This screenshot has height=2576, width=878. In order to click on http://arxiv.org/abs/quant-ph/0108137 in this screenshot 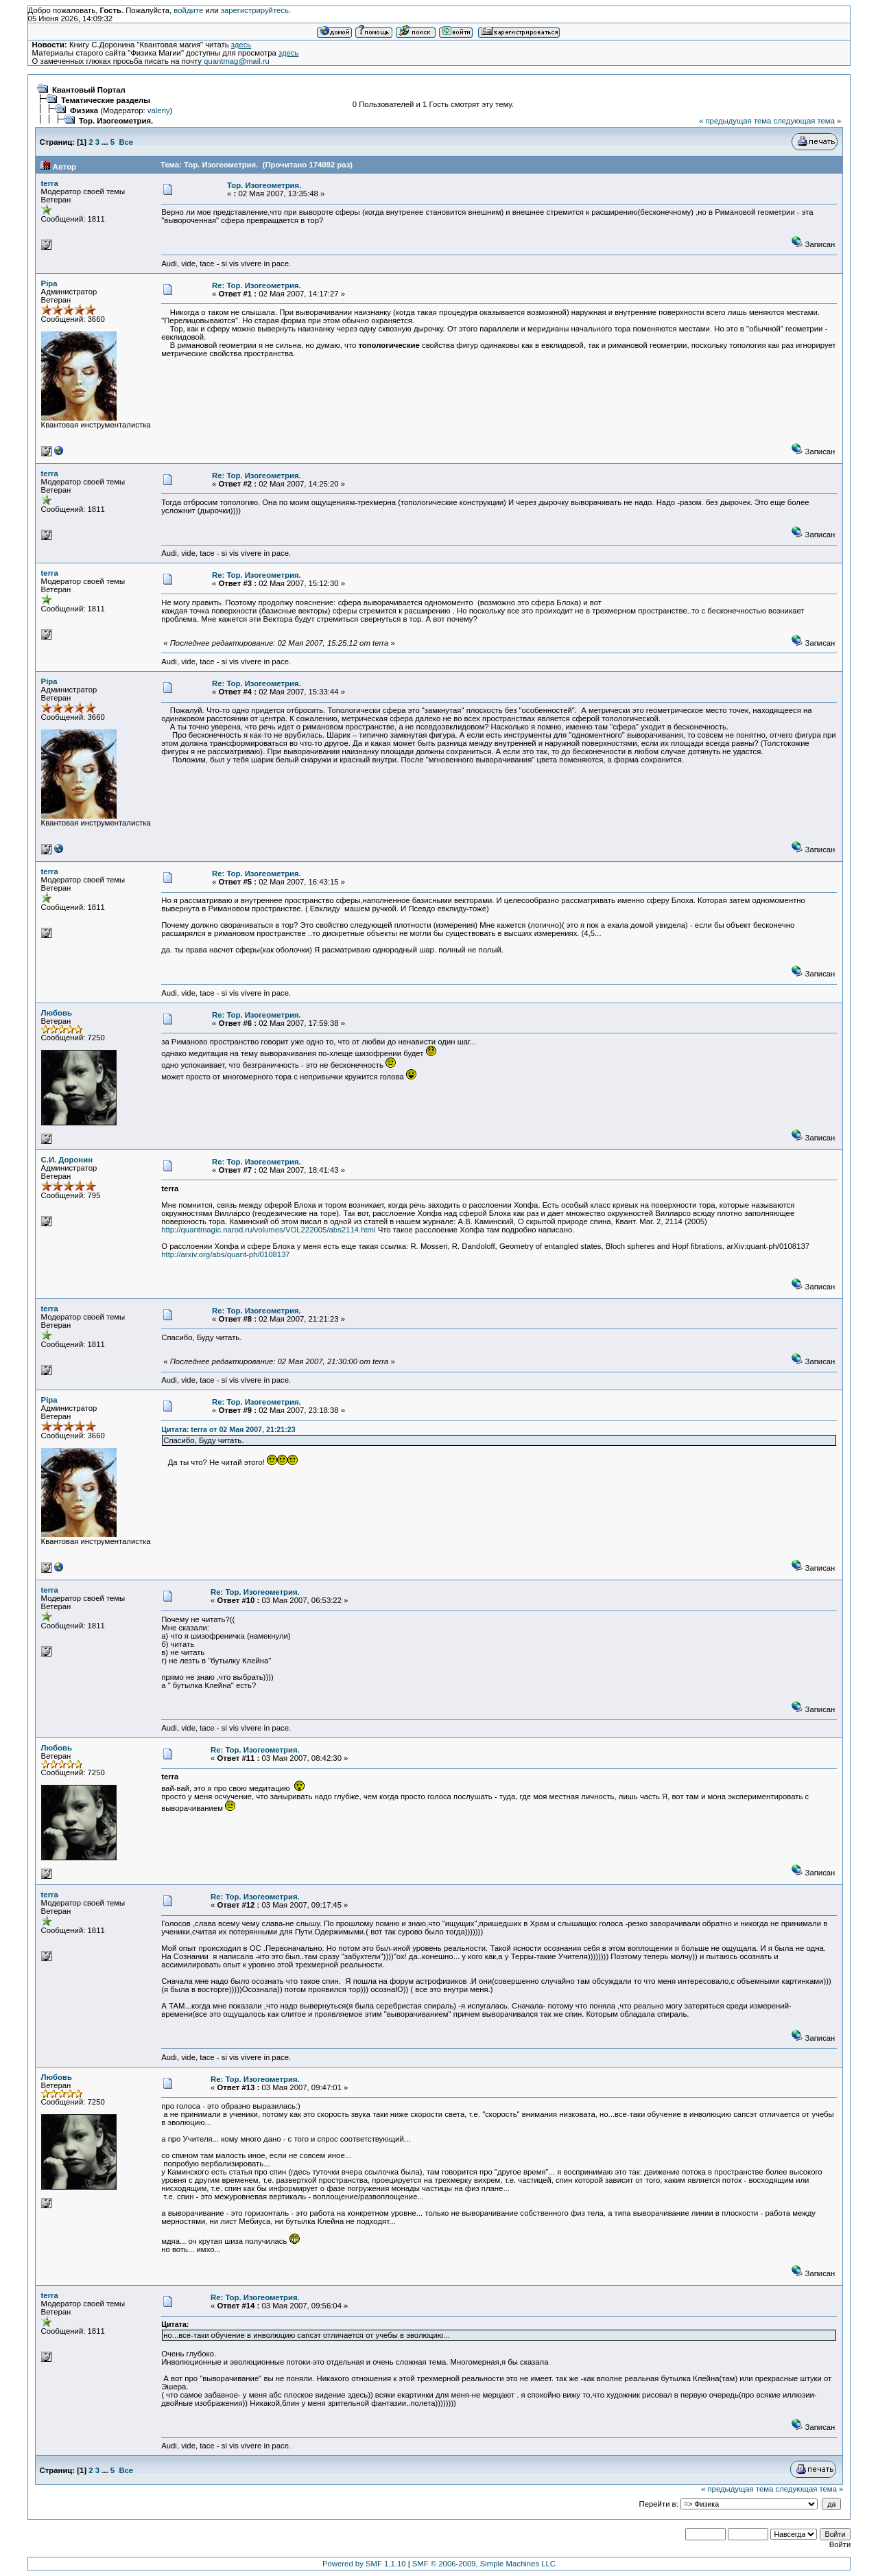, I will do `click(225, 1254)`.